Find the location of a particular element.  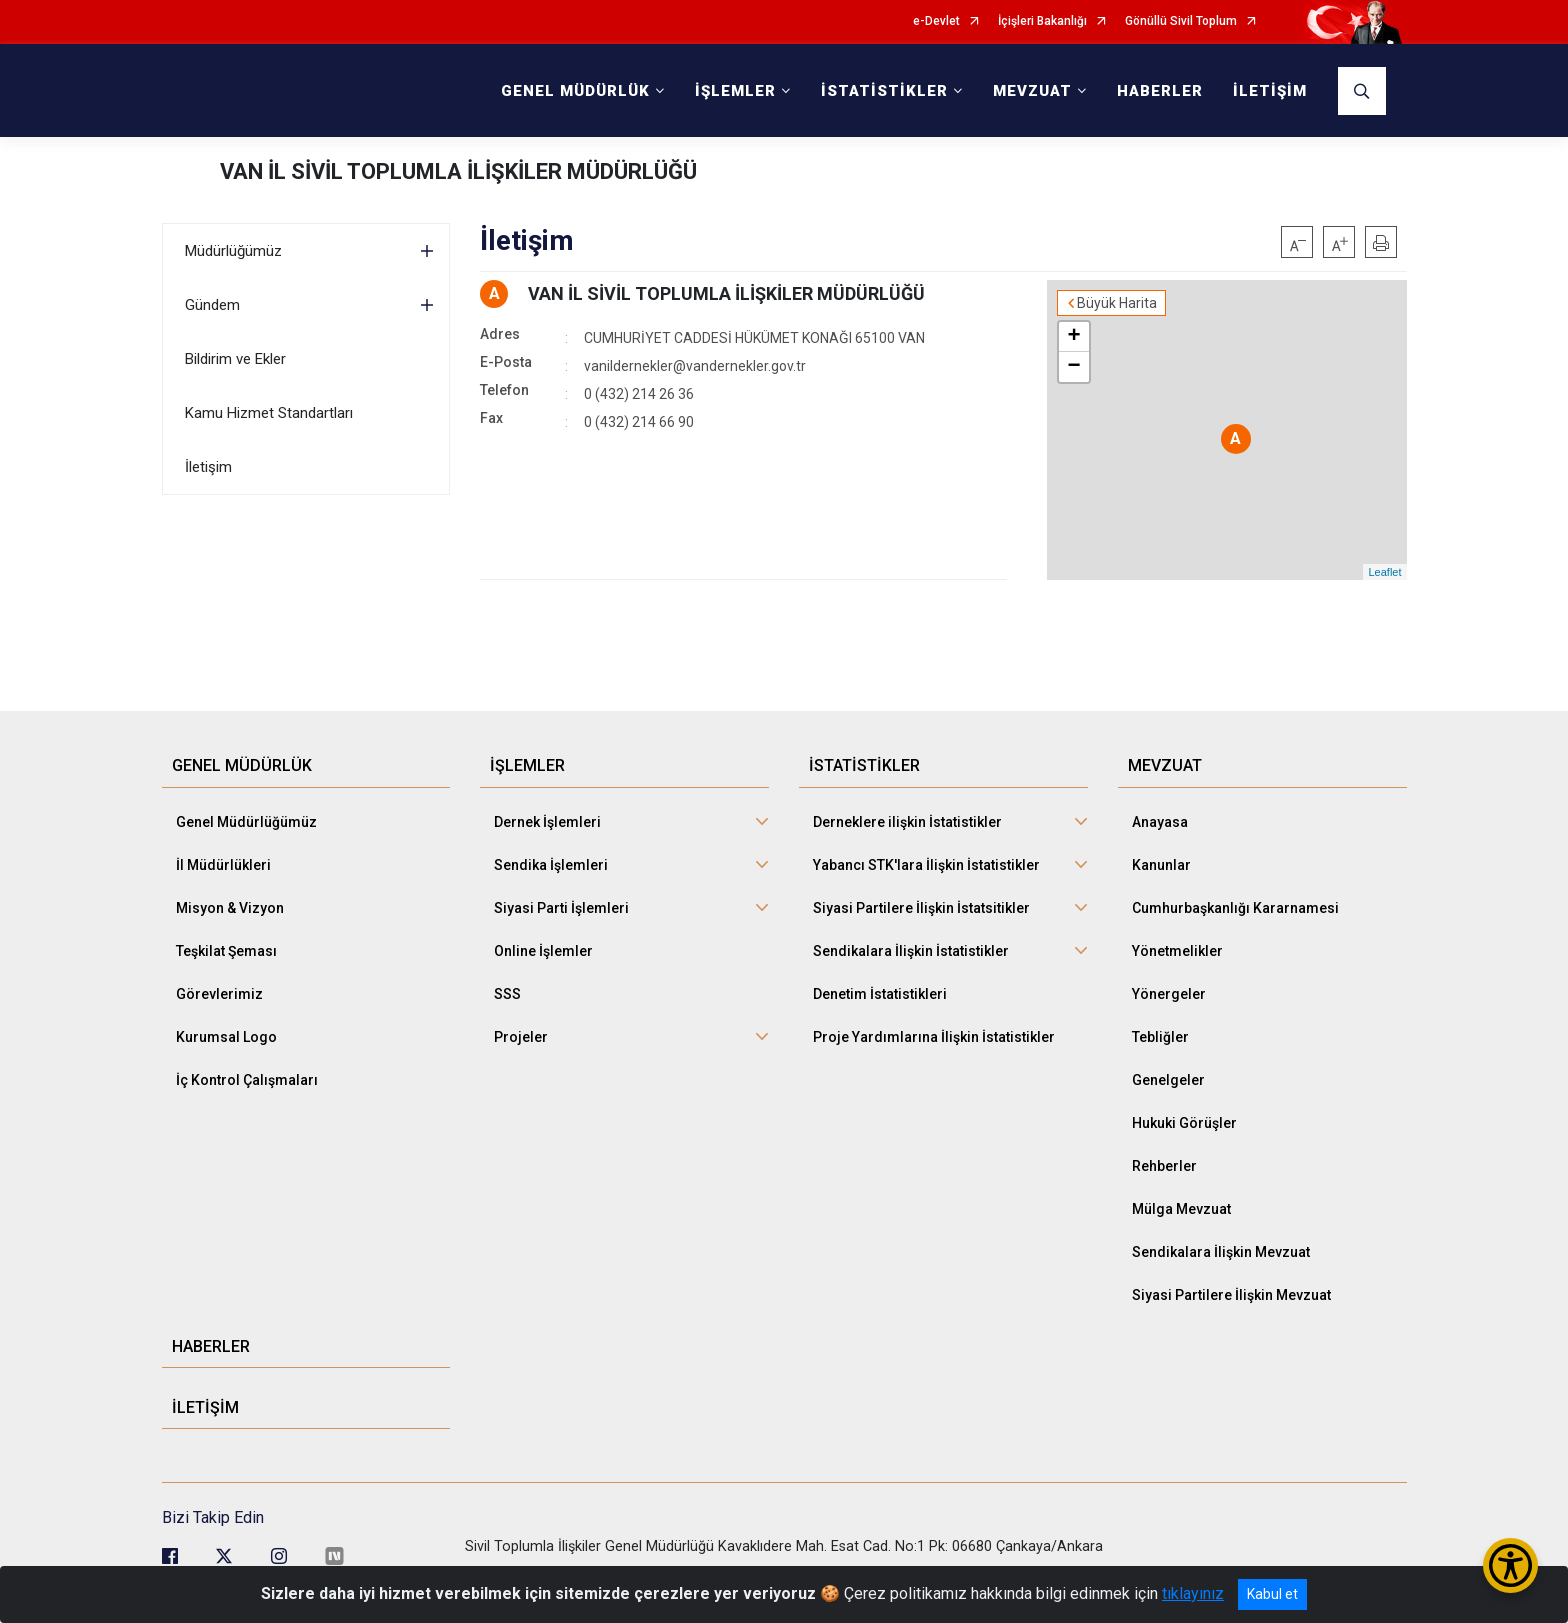

Sendikalara İlişkin İstatistikler is located at coordinates (911, 951).